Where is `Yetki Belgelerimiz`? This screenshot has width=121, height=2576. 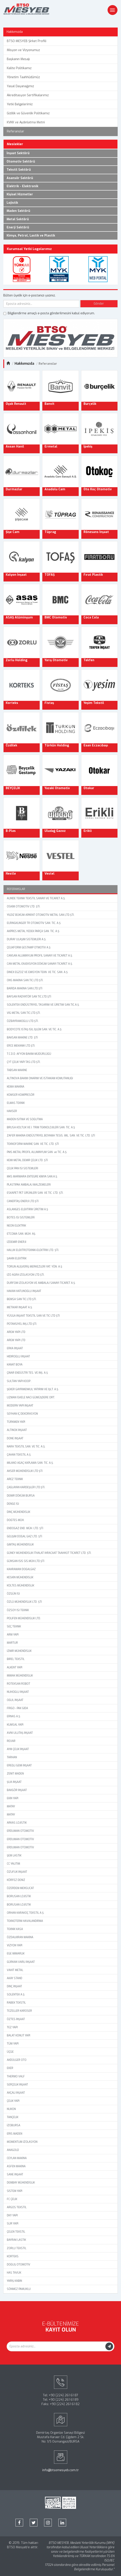 Yetki Belgelerimiz is located at coordinates (20, 104).